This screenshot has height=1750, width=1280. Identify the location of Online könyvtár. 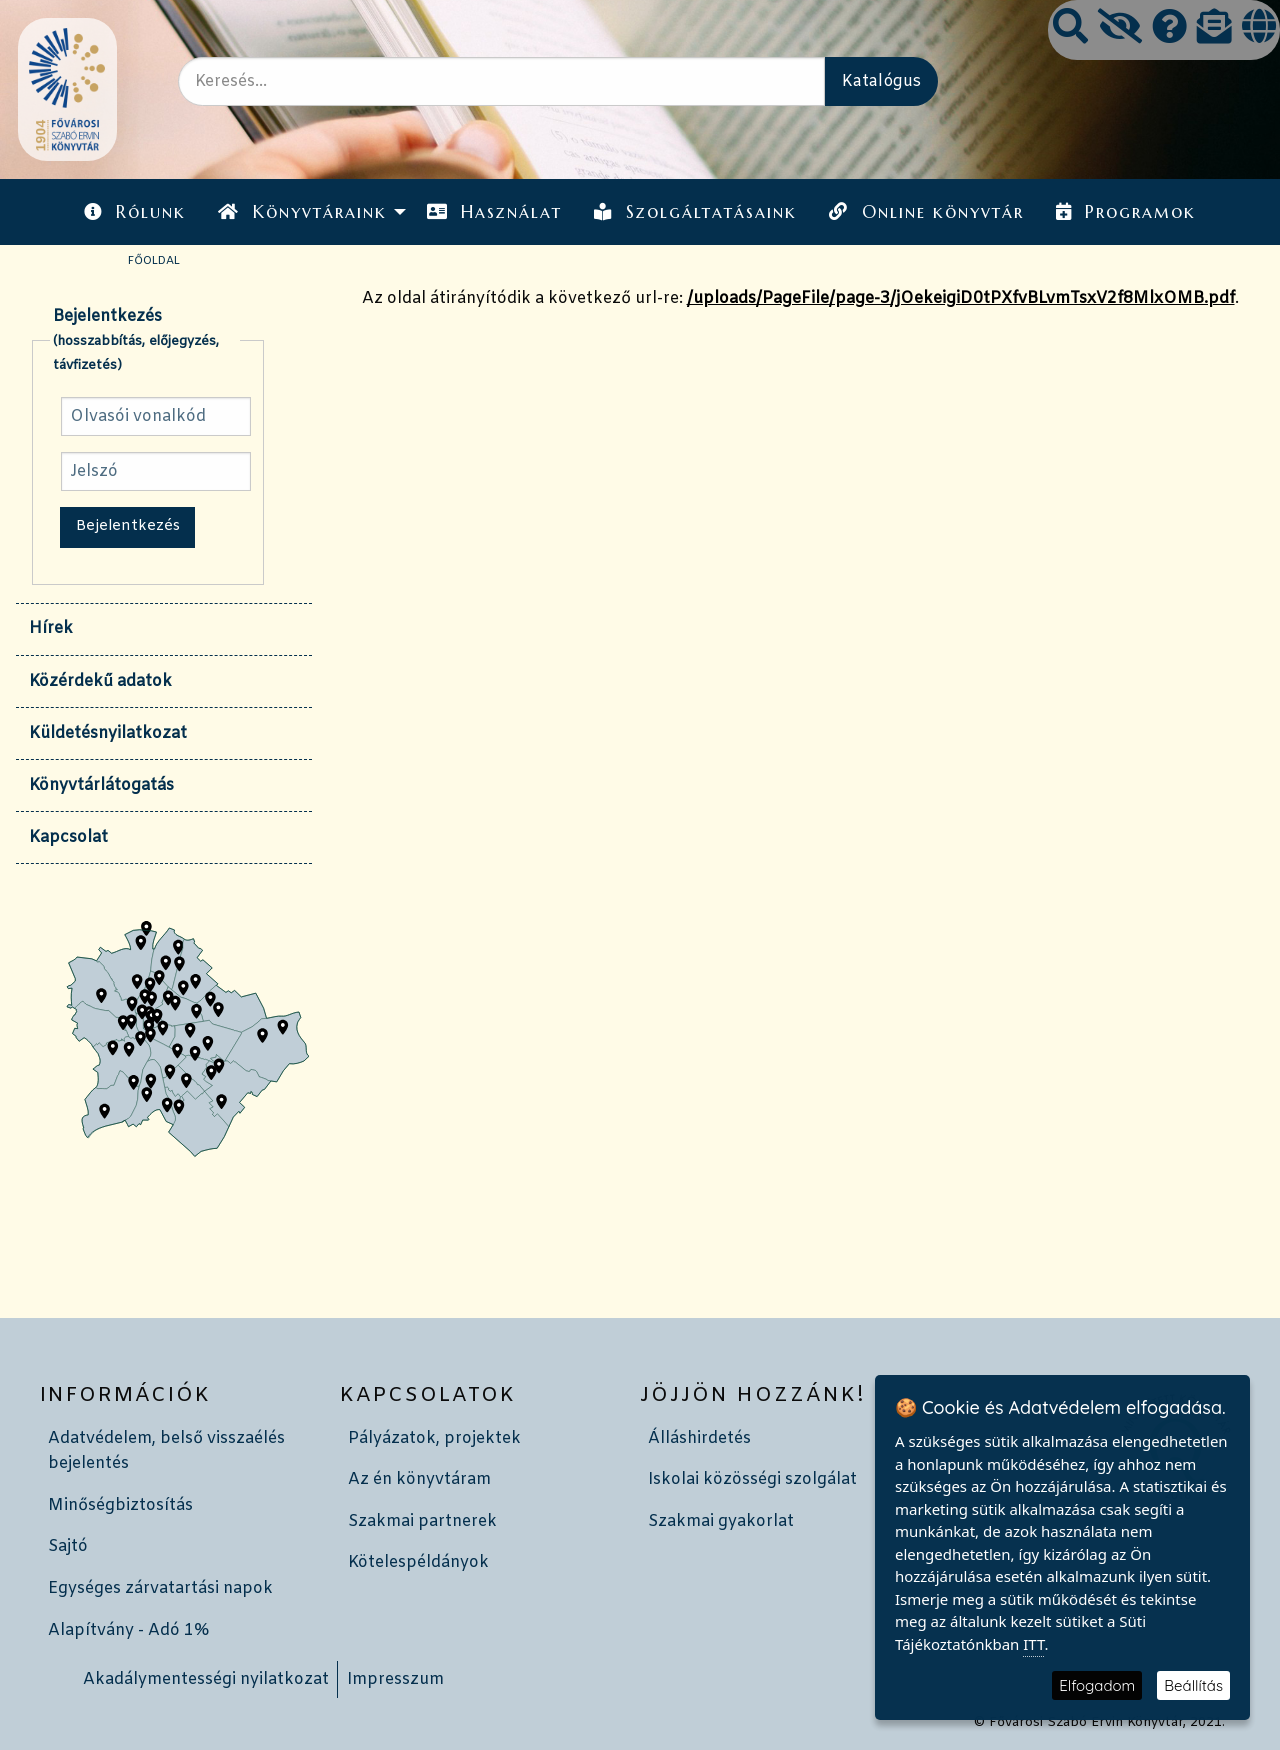
(926, 212).